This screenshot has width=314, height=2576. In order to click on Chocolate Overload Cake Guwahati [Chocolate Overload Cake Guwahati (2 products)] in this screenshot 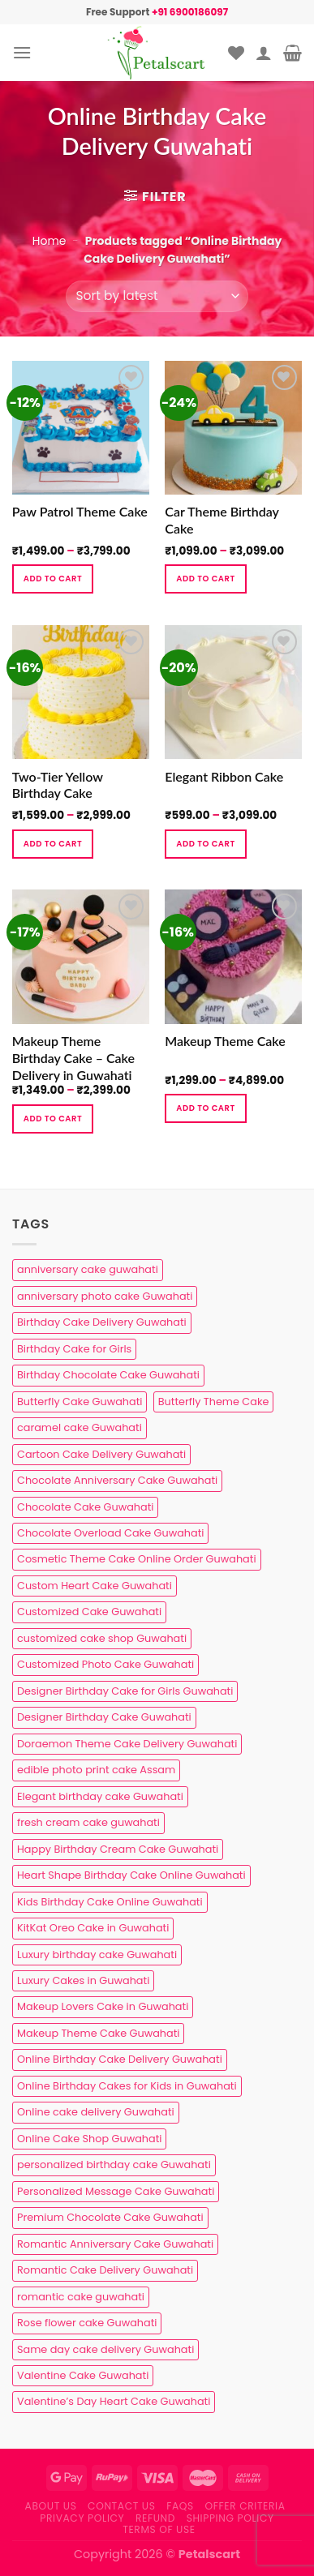, I will do `click(110, 1533)`.